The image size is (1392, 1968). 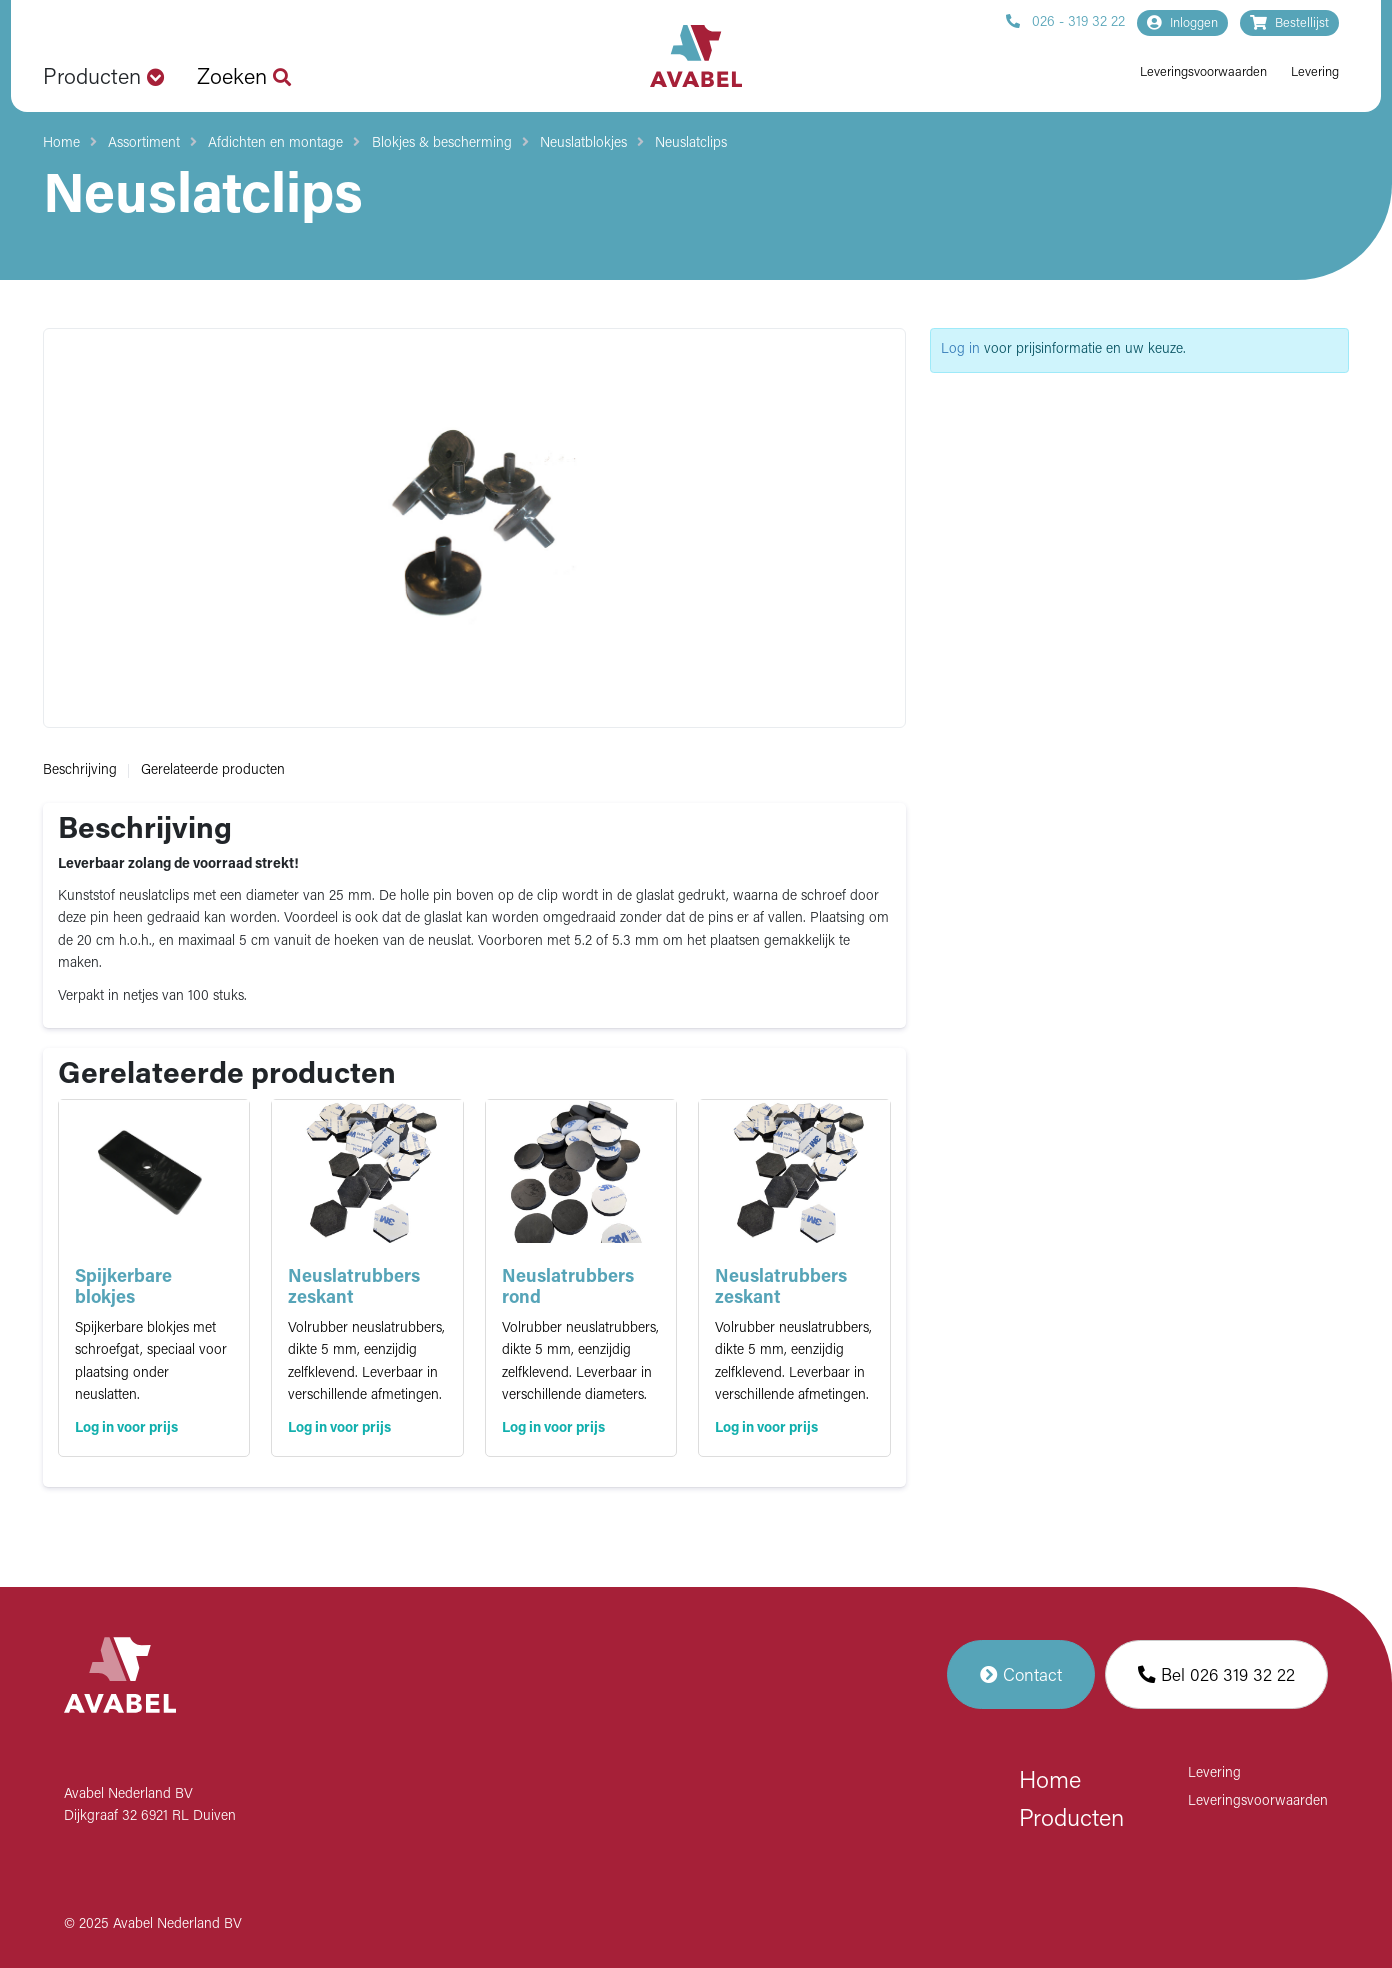 What do you see at coordinates (1315, 72) in the screenshot?
I see `Levering` at bounding box center [1315, 72].